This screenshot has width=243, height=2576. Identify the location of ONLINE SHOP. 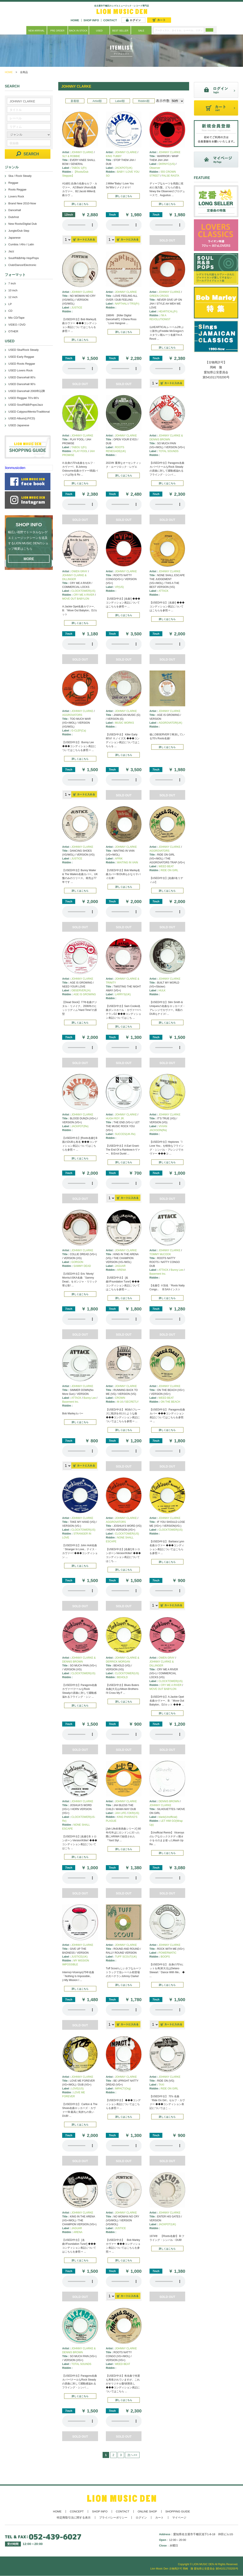
(147, 2511).